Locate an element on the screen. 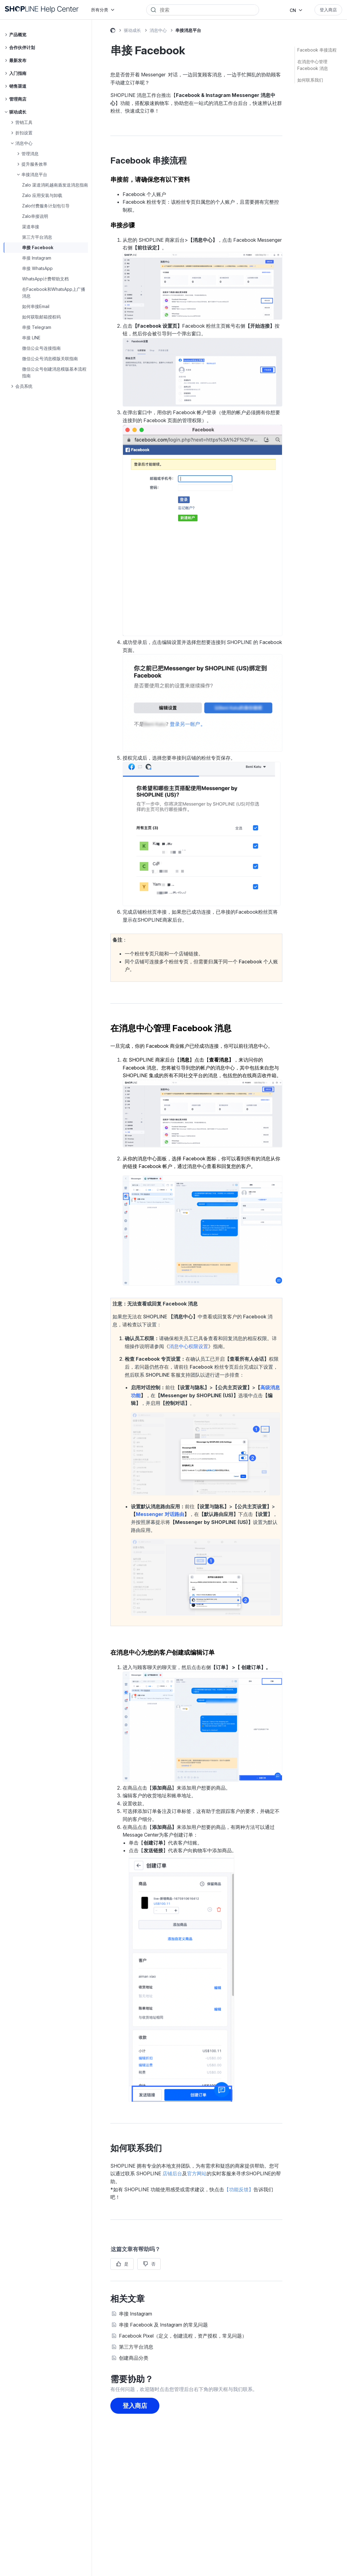  Zalo串接说明 is located at coordinates (35, 216).